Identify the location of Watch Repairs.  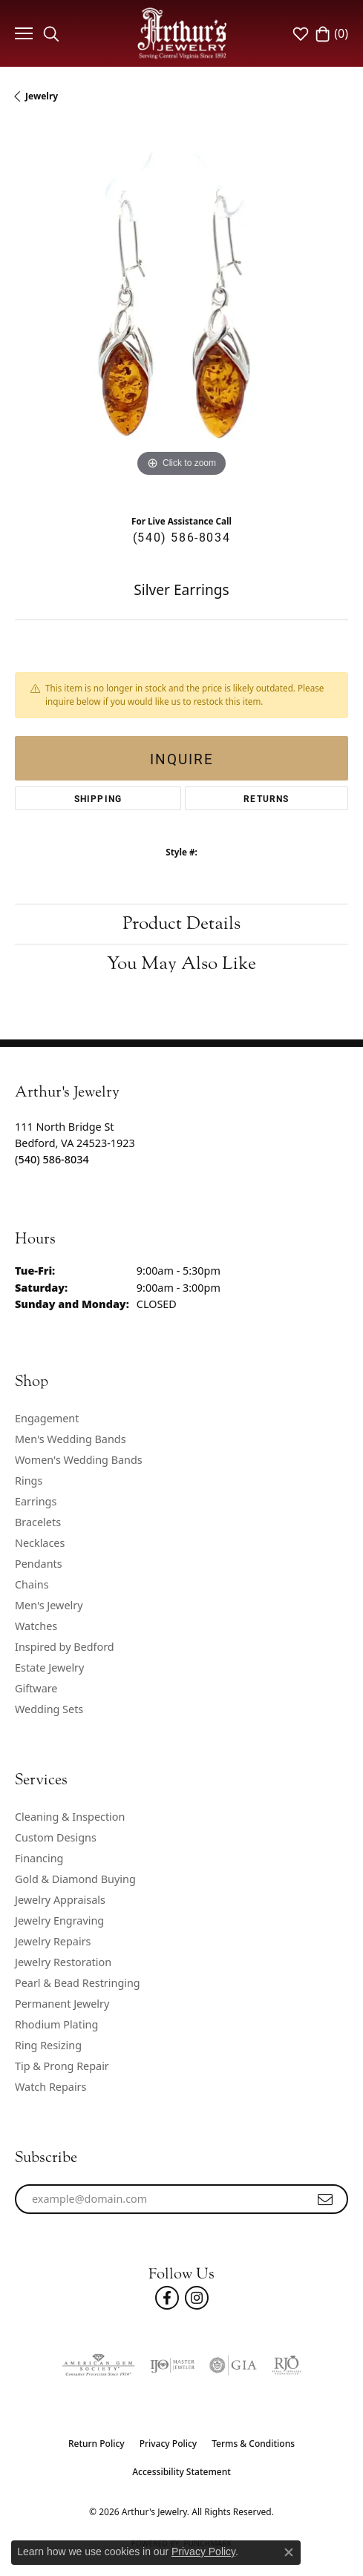
(50, 2087).